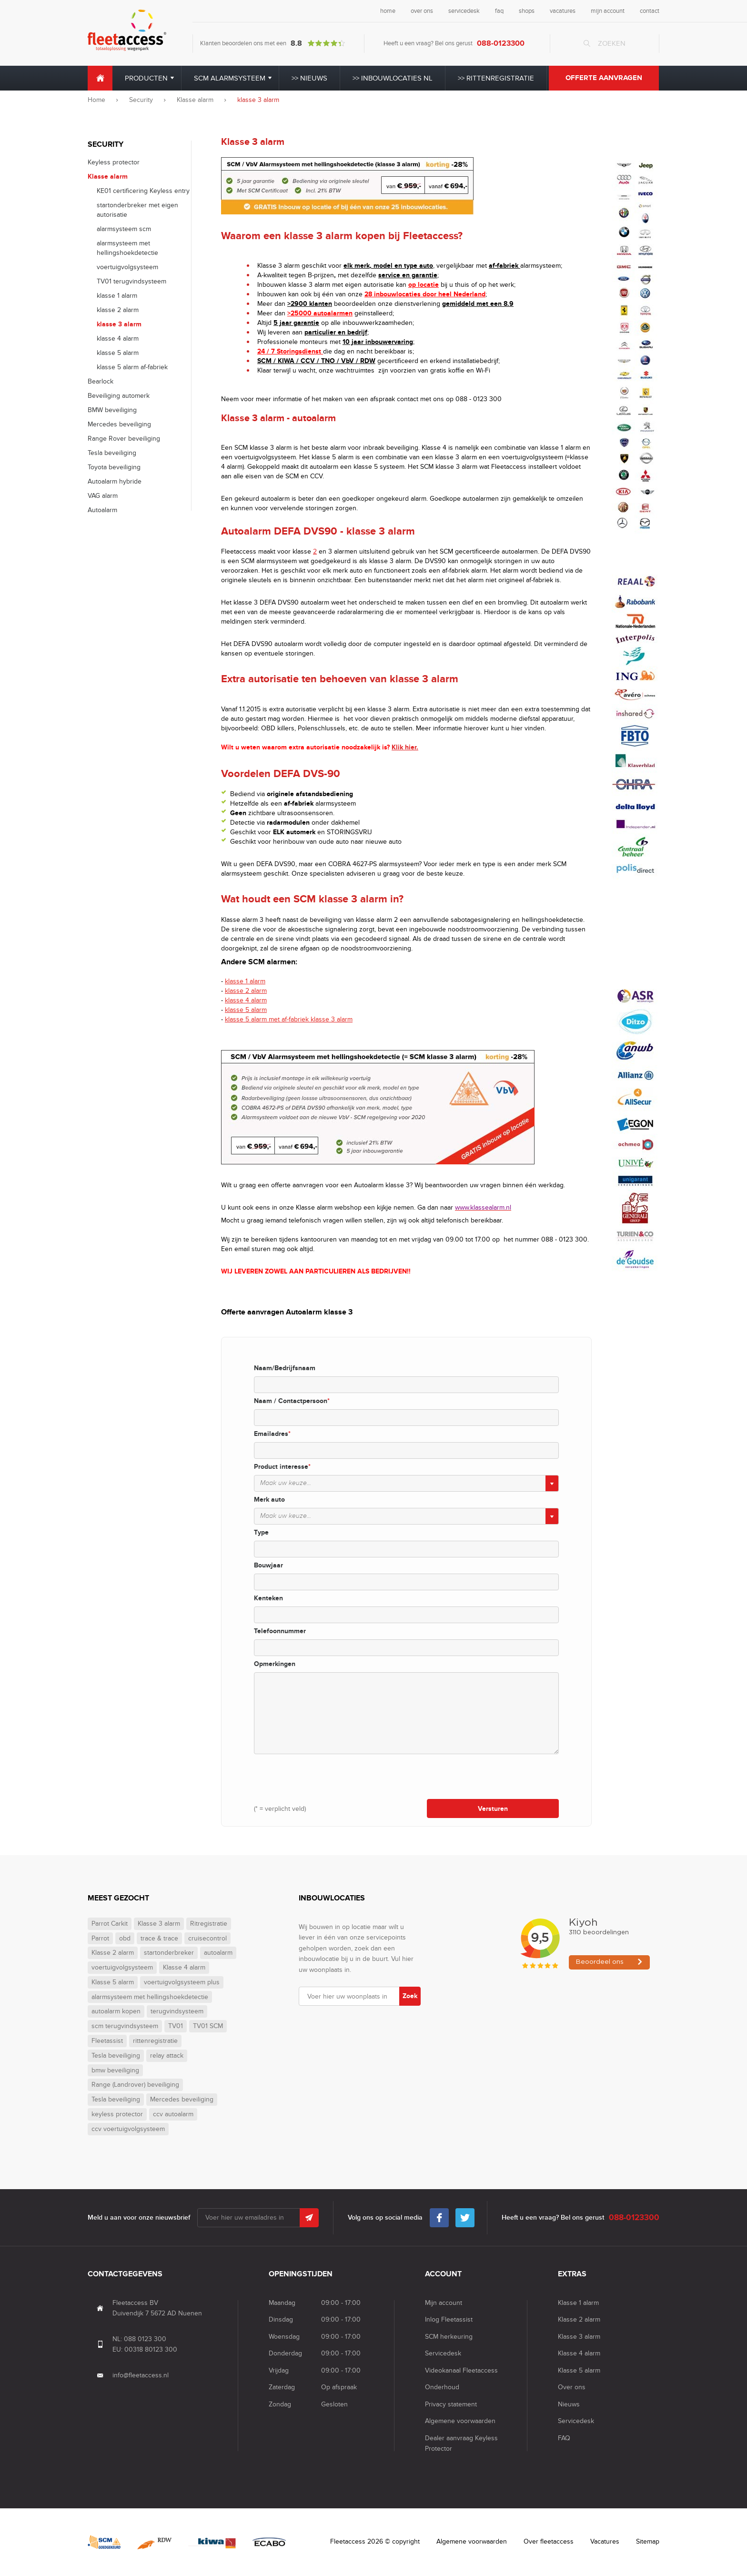  I want to click on Over fleetaccess, so click(549, 2541).